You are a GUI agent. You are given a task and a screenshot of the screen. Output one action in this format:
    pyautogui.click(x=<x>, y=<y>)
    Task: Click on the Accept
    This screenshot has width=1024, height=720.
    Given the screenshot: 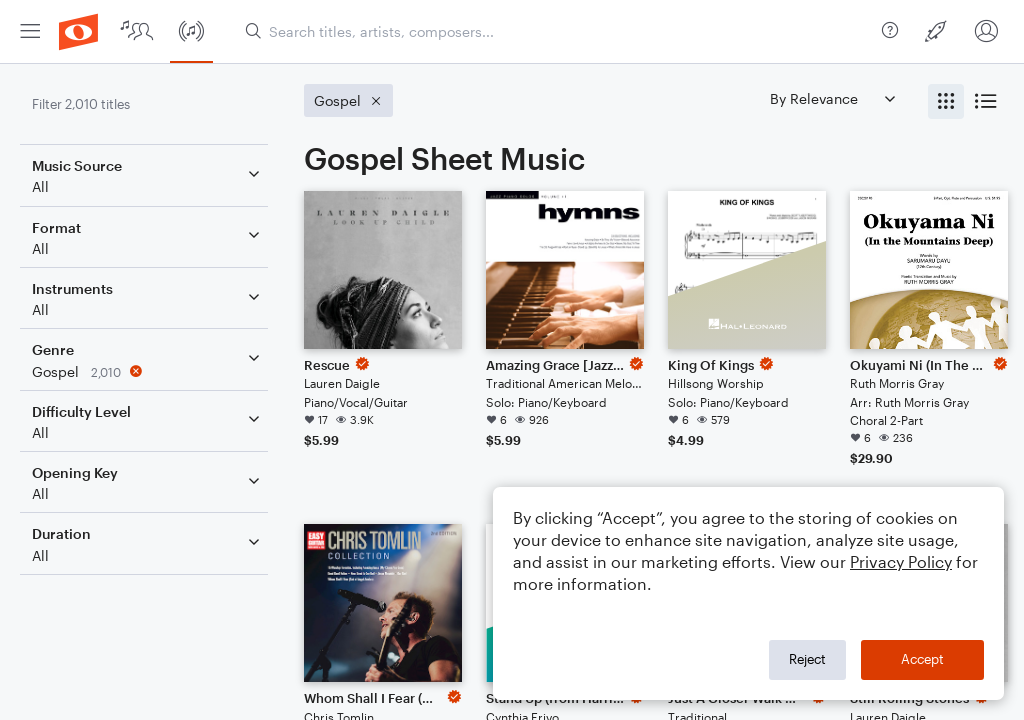 What is the action you would take?
    pyautogui.click(x=922, y=659)
    